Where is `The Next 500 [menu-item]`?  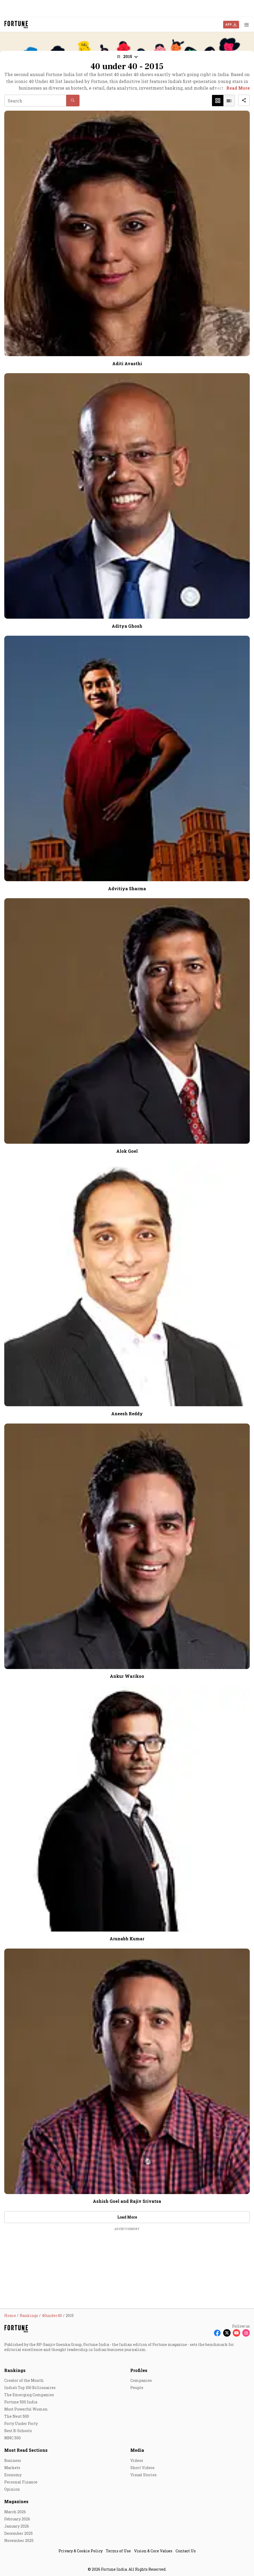 The Next 500 [menu-item] is located at coordinates (16, 2416).